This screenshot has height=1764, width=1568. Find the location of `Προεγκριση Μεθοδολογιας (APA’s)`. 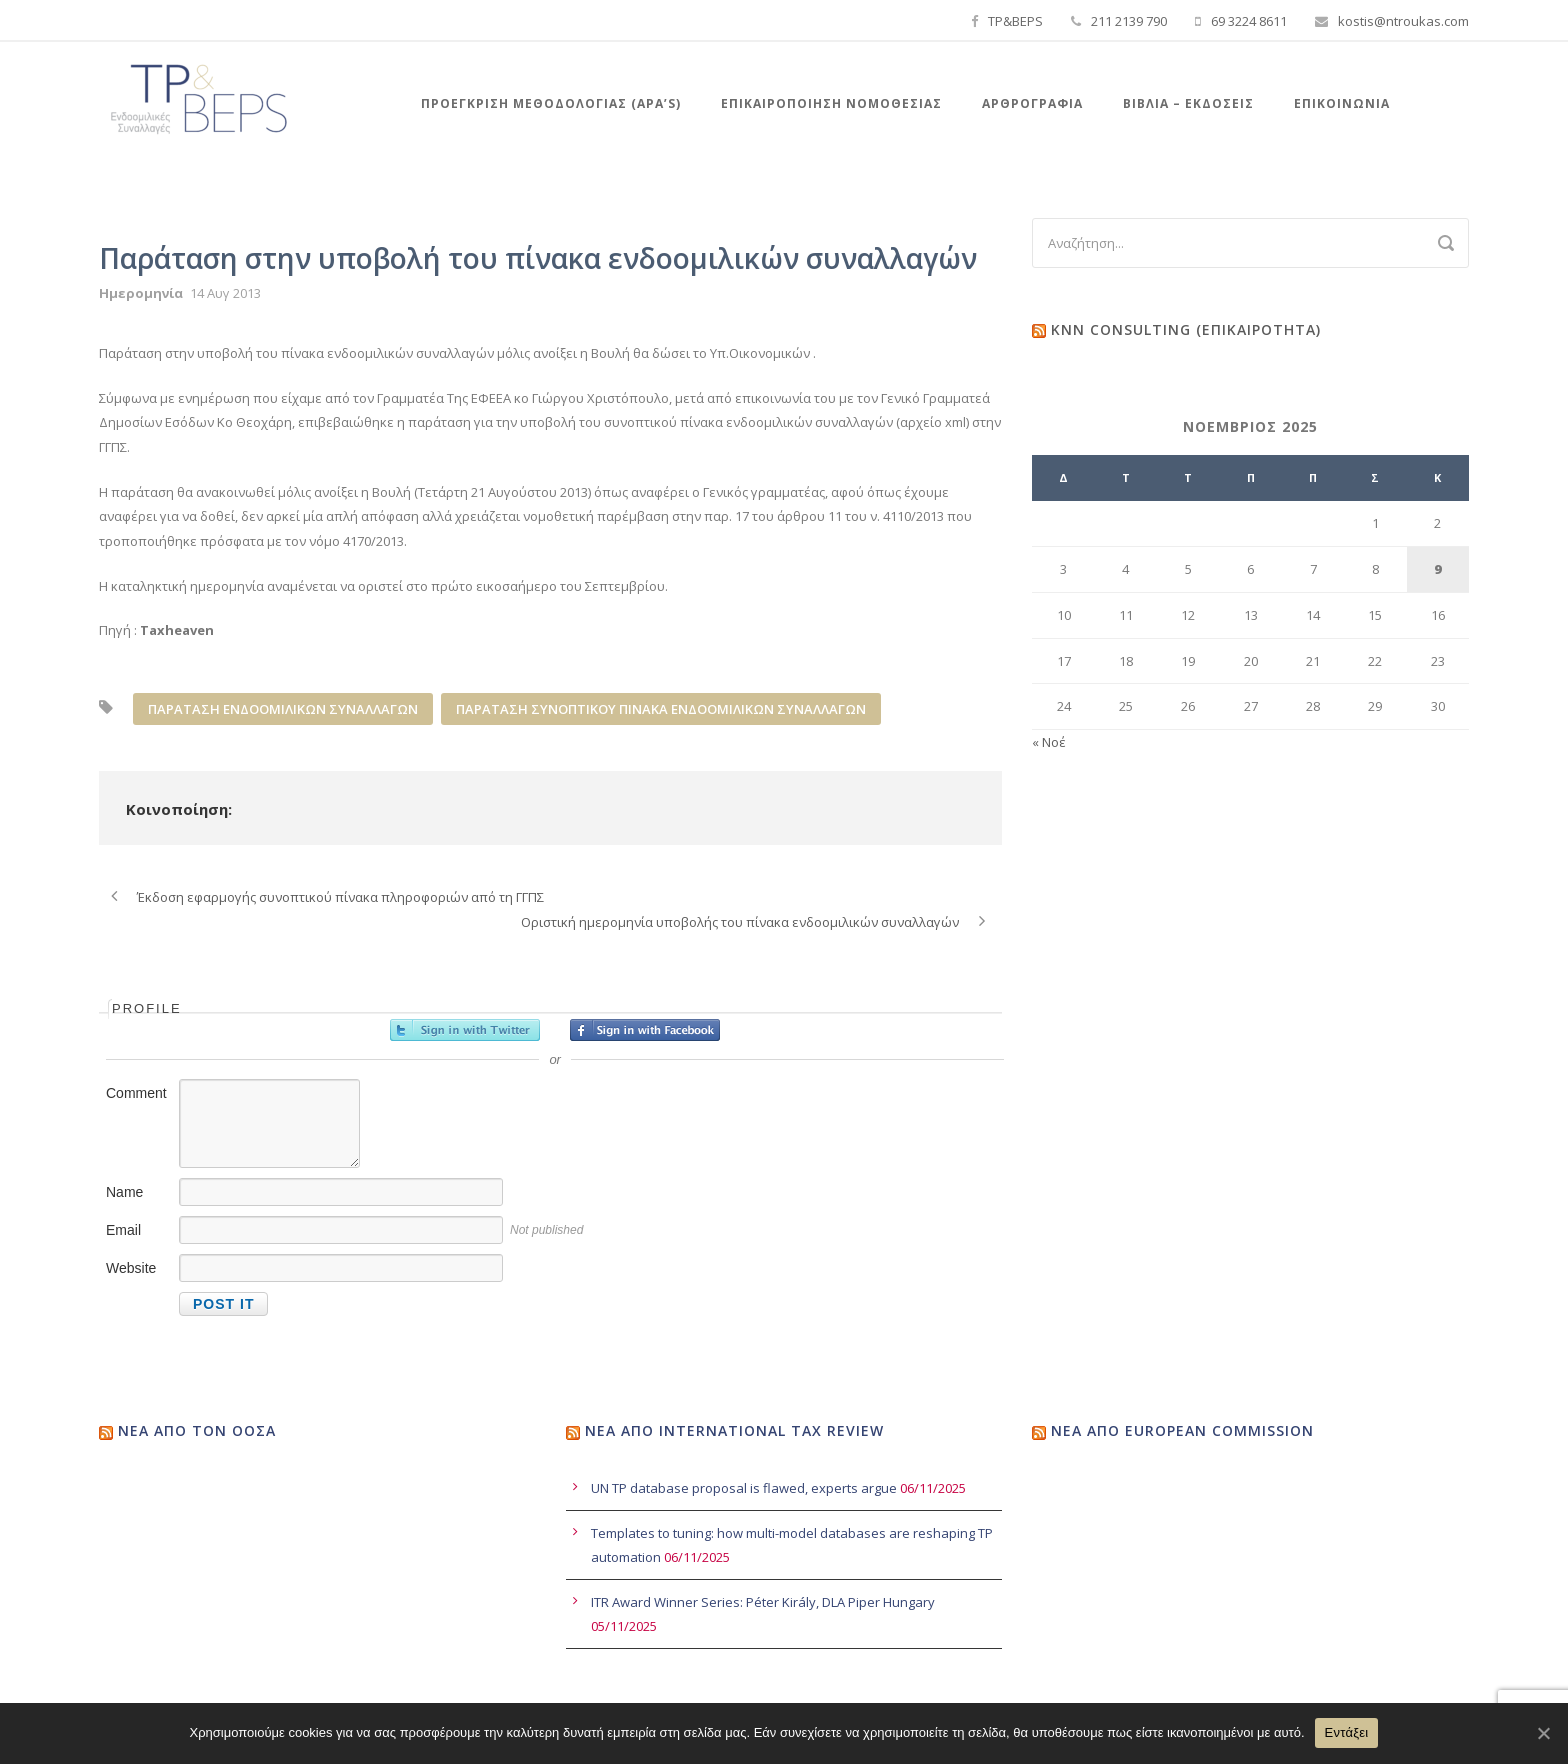

Προεγκριση Μεθοδολογιας (APA’s) is located at coordinates (551, 103).